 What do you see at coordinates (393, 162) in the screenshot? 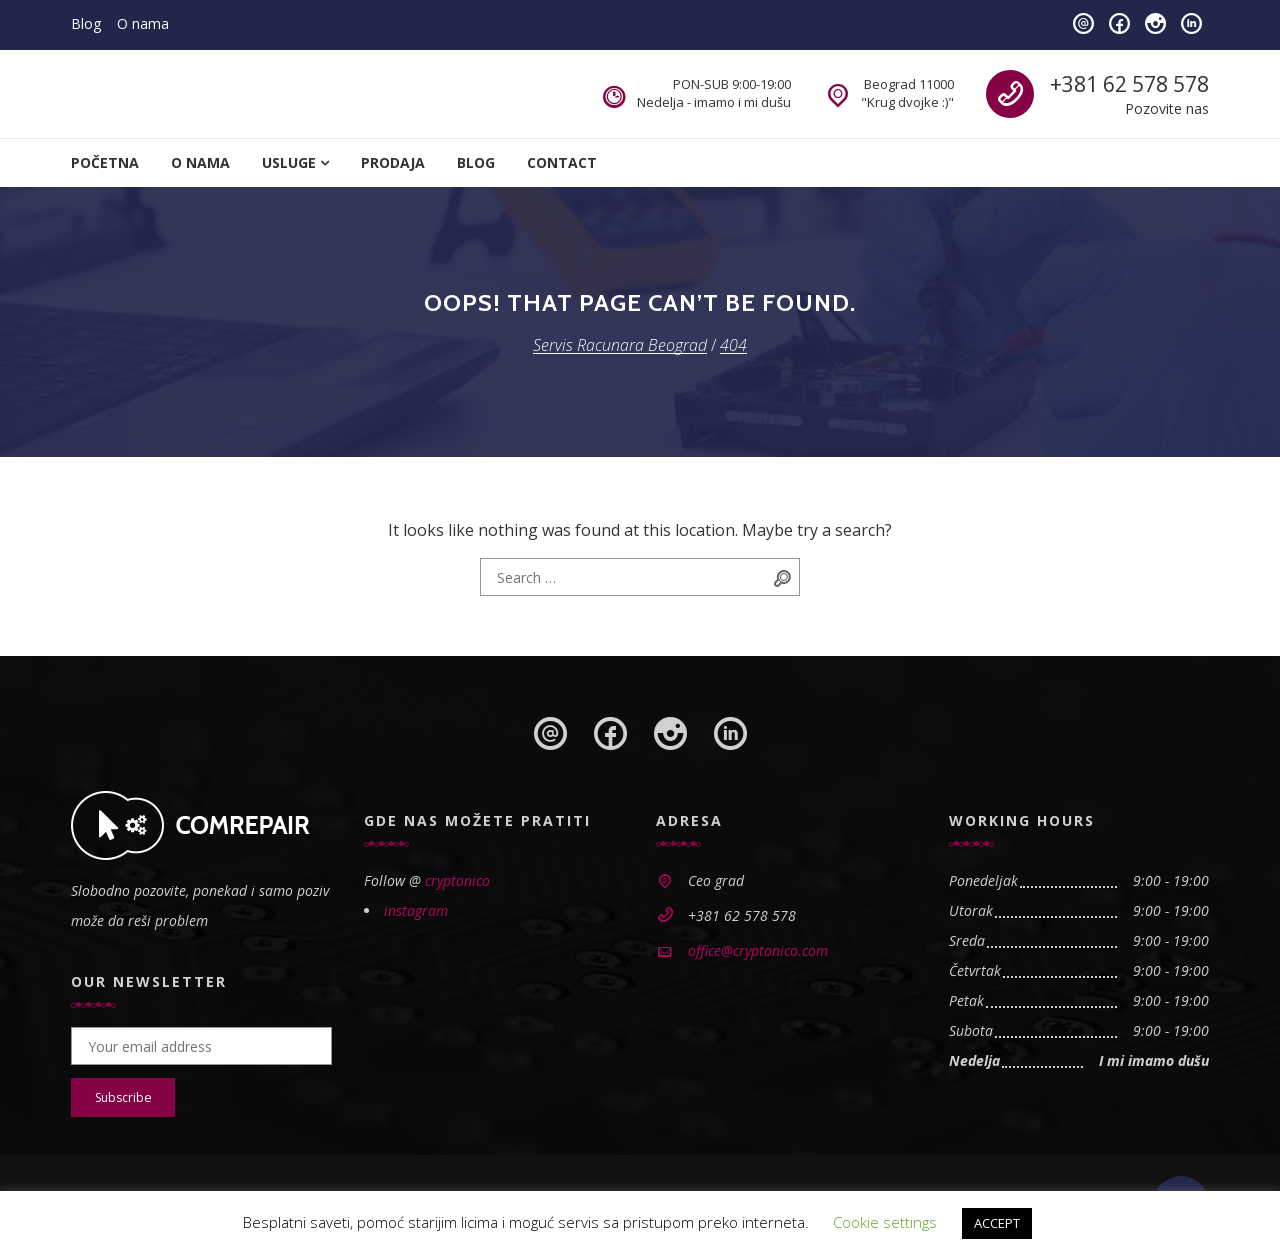
I see `Prodaja` at bounding box center [393, 162].